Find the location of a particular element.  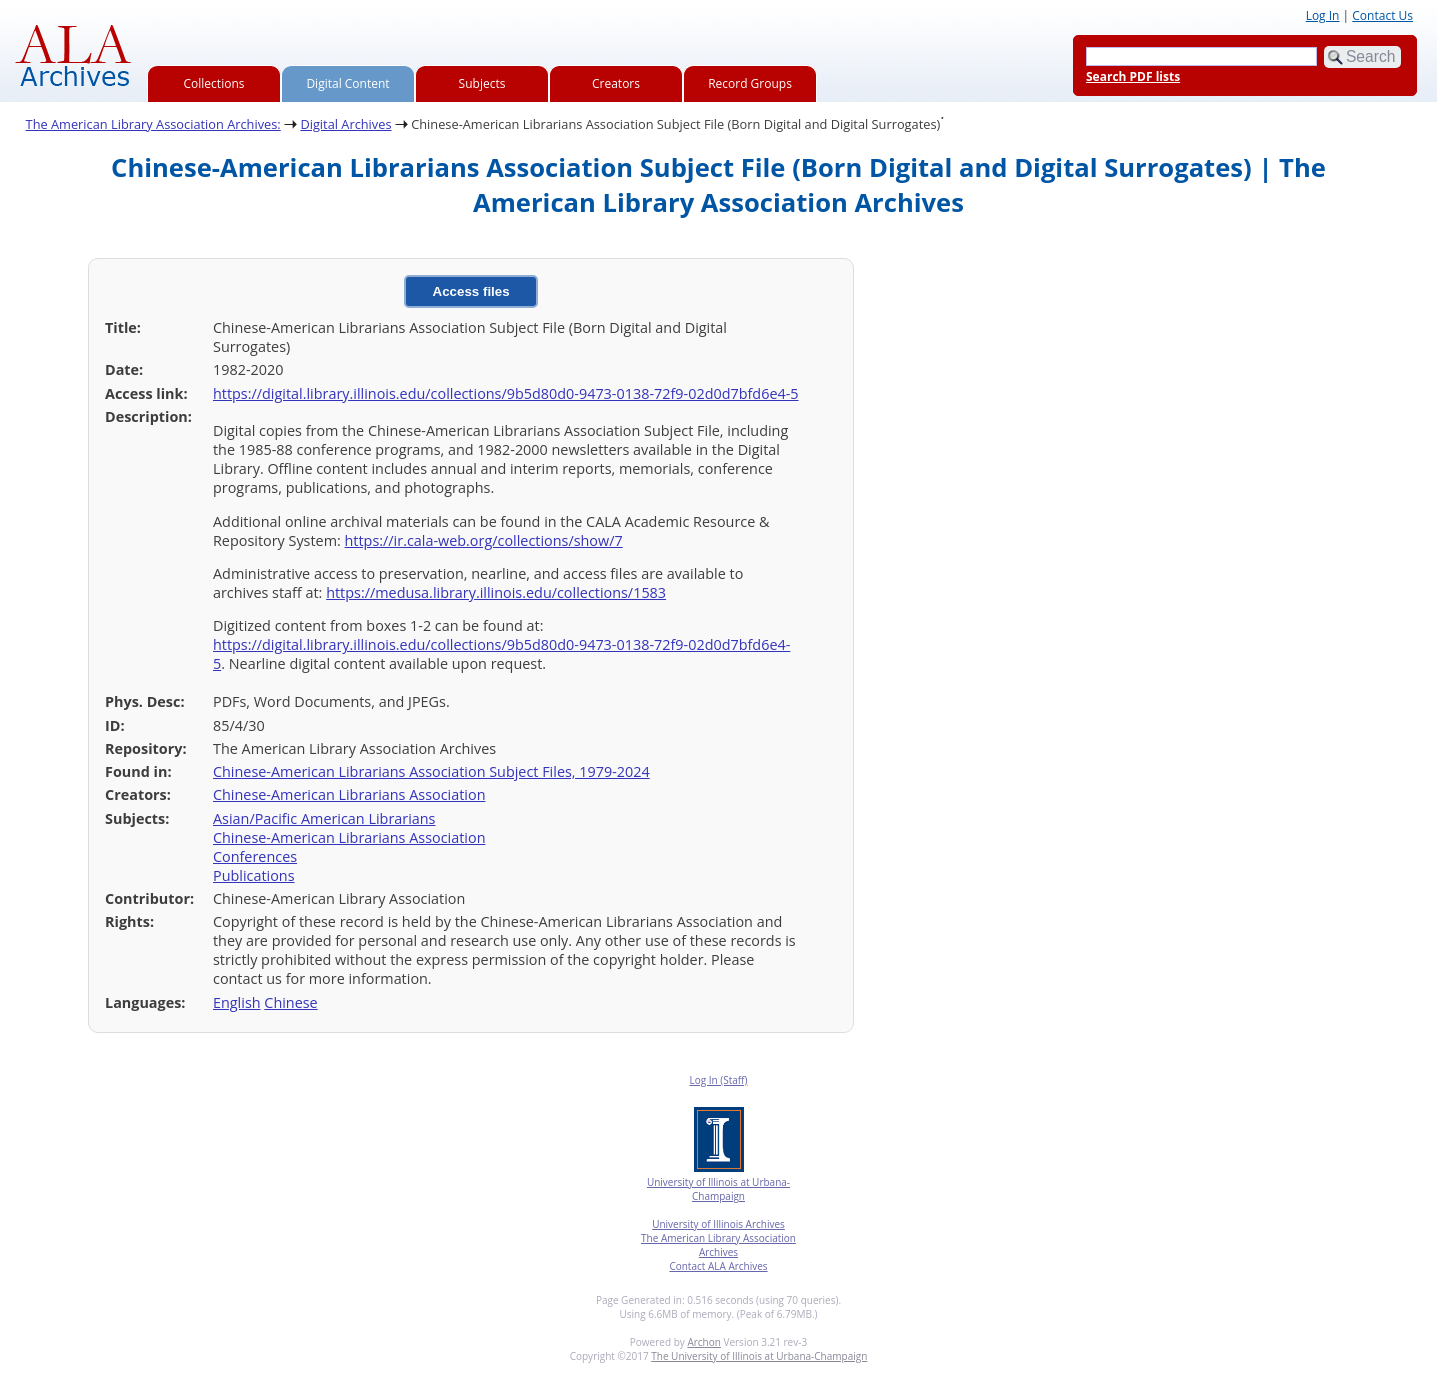

The American Library Association Archives is located at coordinates (718, 1245).